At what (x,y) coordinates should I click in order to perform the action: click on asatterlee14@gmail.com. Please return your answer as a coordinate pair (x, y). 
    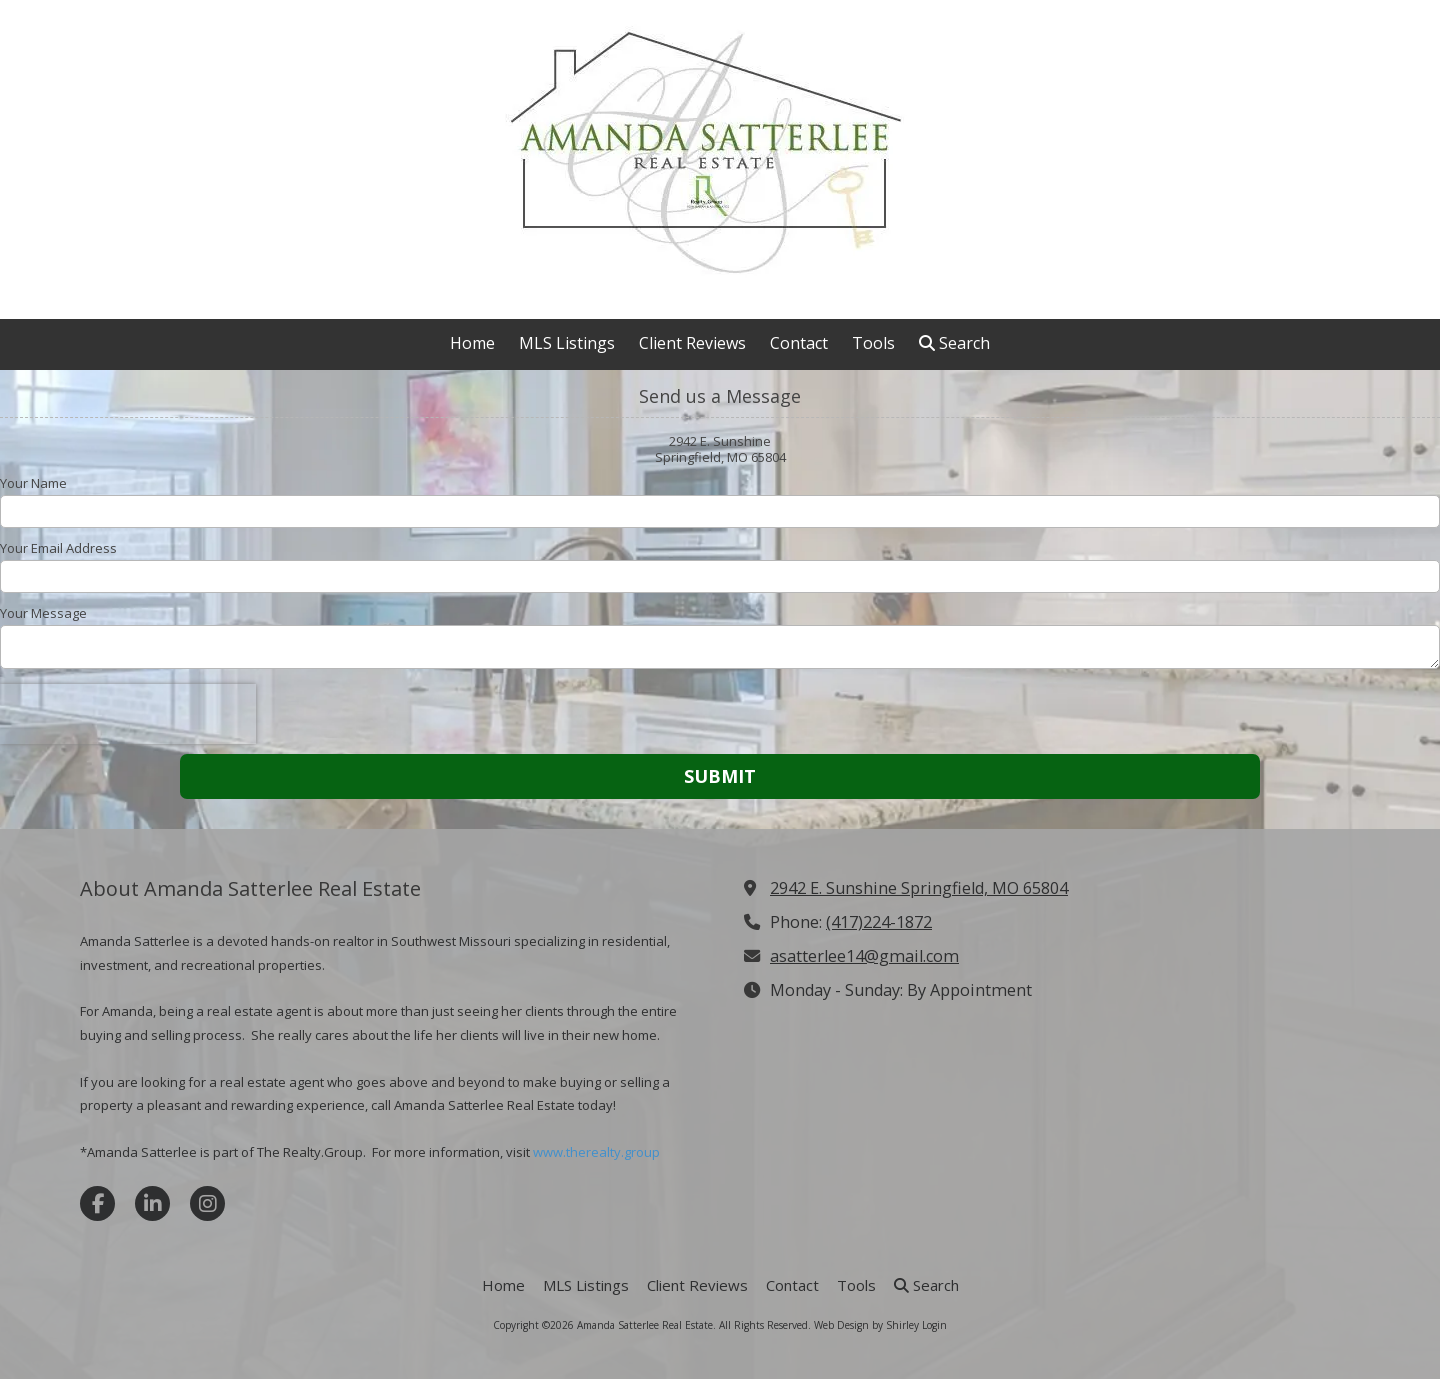
    Looking at the image, I should click on (864, 956).